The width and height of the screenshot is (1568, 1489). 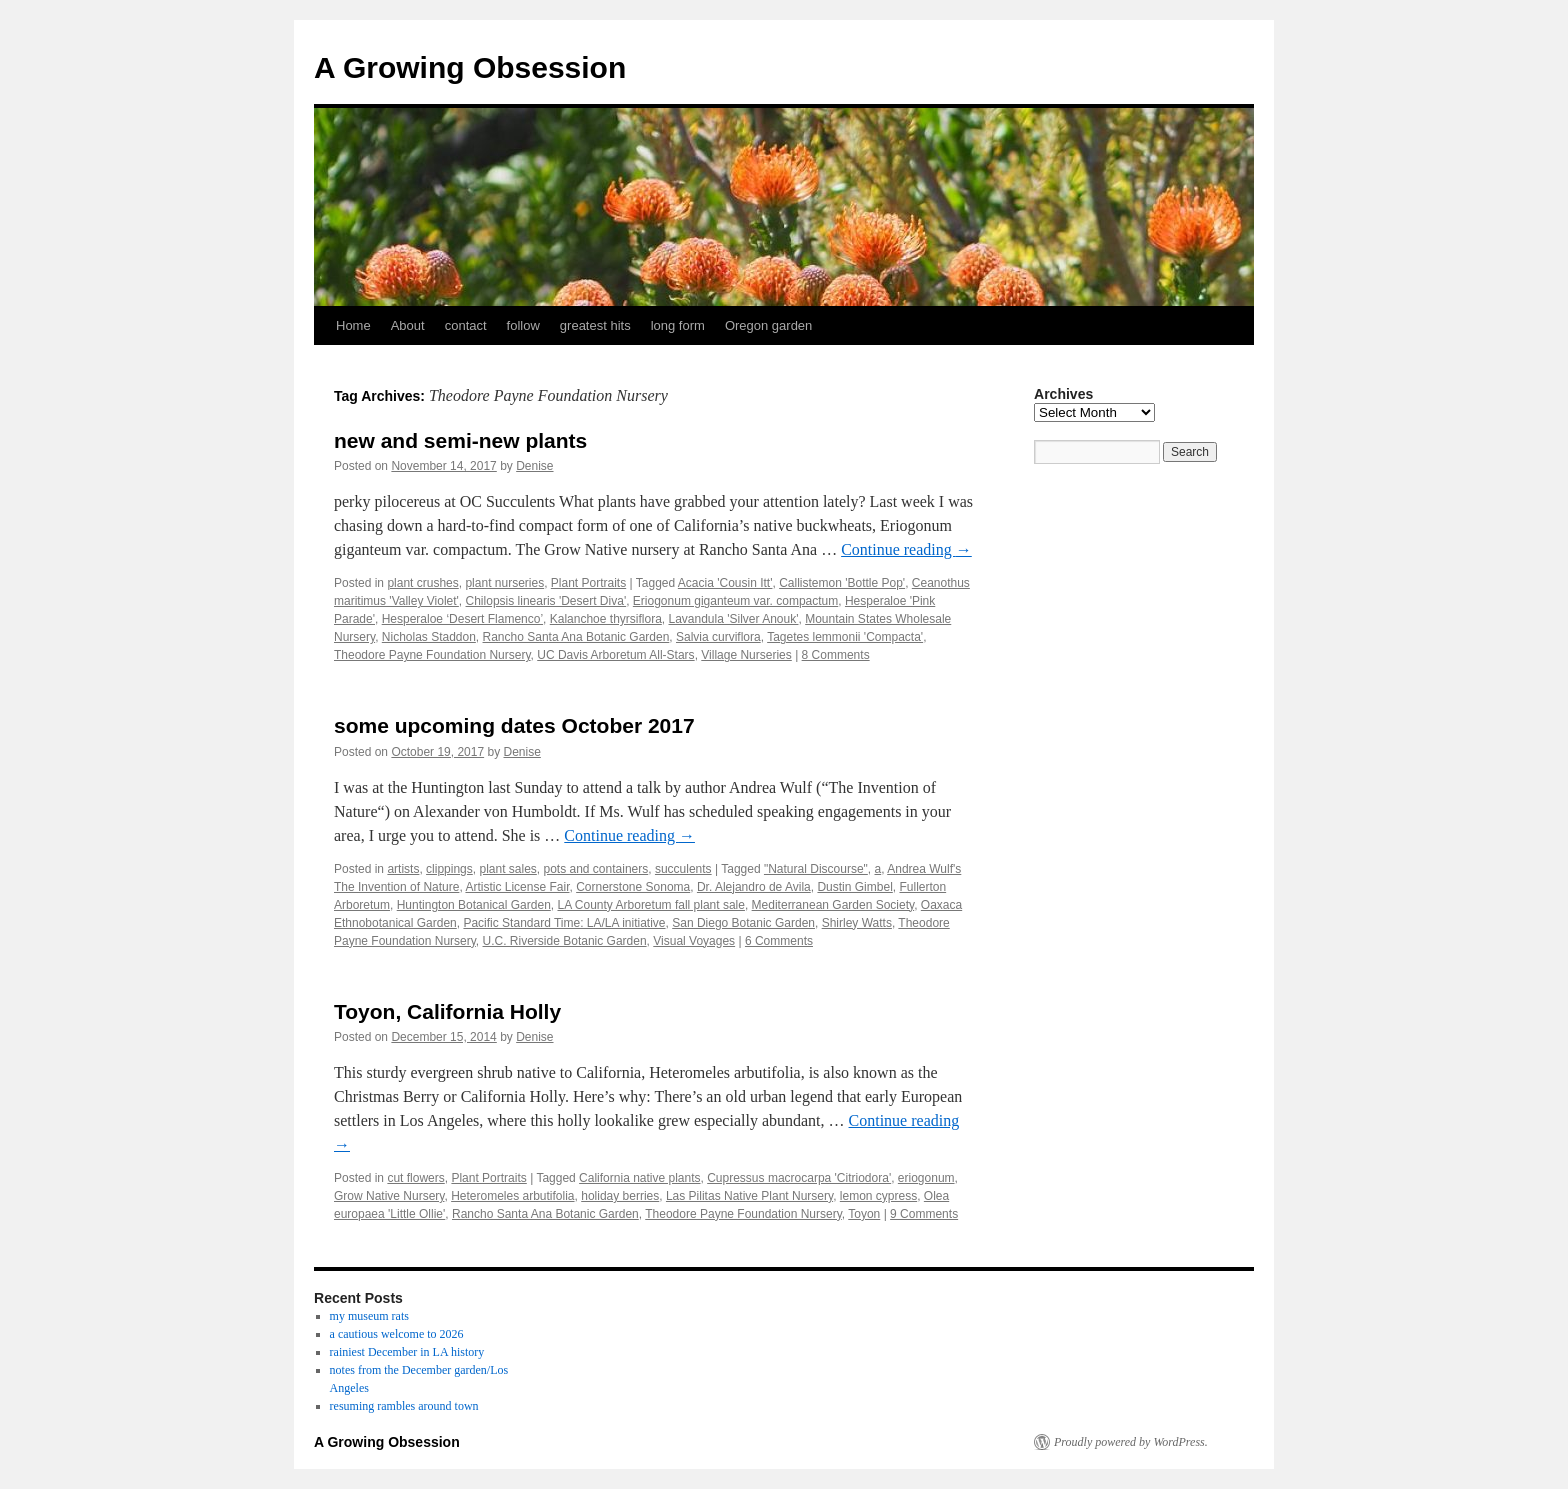 What do you see at coordinates (842, 583) in the screenshot?
I see `Callistemon 'Bottle Pop'` at bounding box center [842, 583].